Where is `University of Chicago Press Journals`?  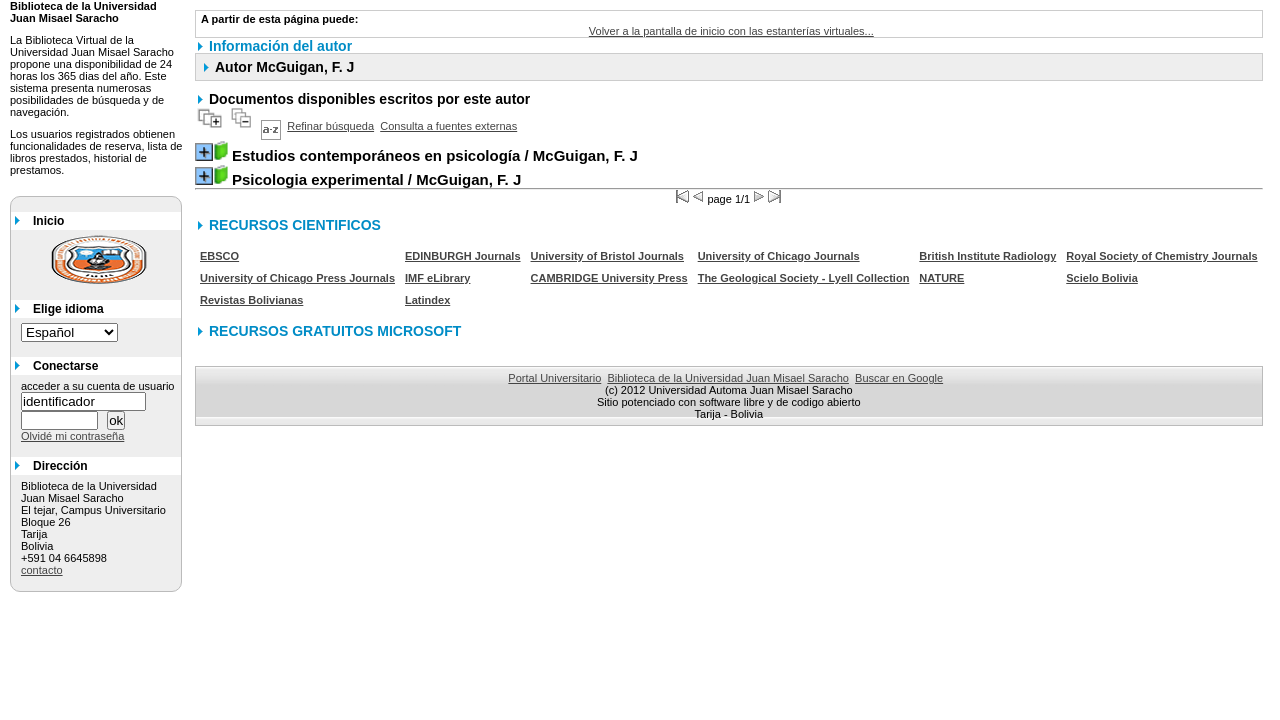
University of Chicago Press Journals is located at coordinates (297, 278).